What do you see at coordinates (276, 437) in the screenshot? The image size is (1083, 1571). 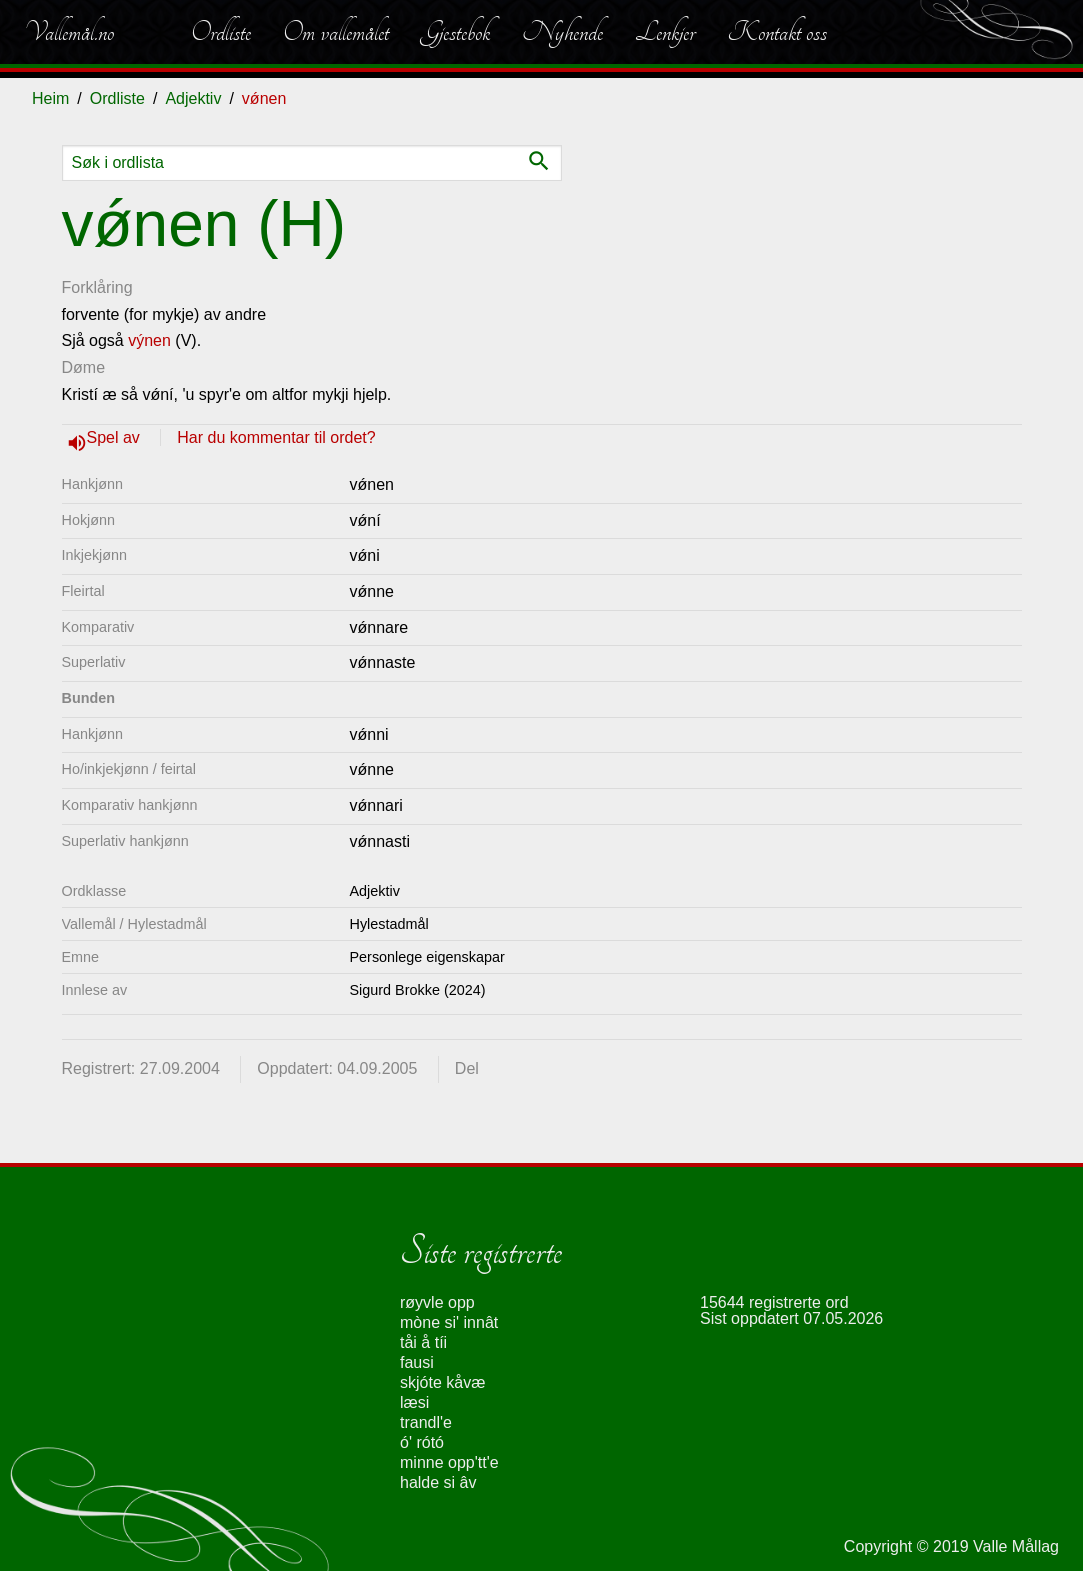 I see `Har du kommentar til ordet?` at bounding box center [276, 437].